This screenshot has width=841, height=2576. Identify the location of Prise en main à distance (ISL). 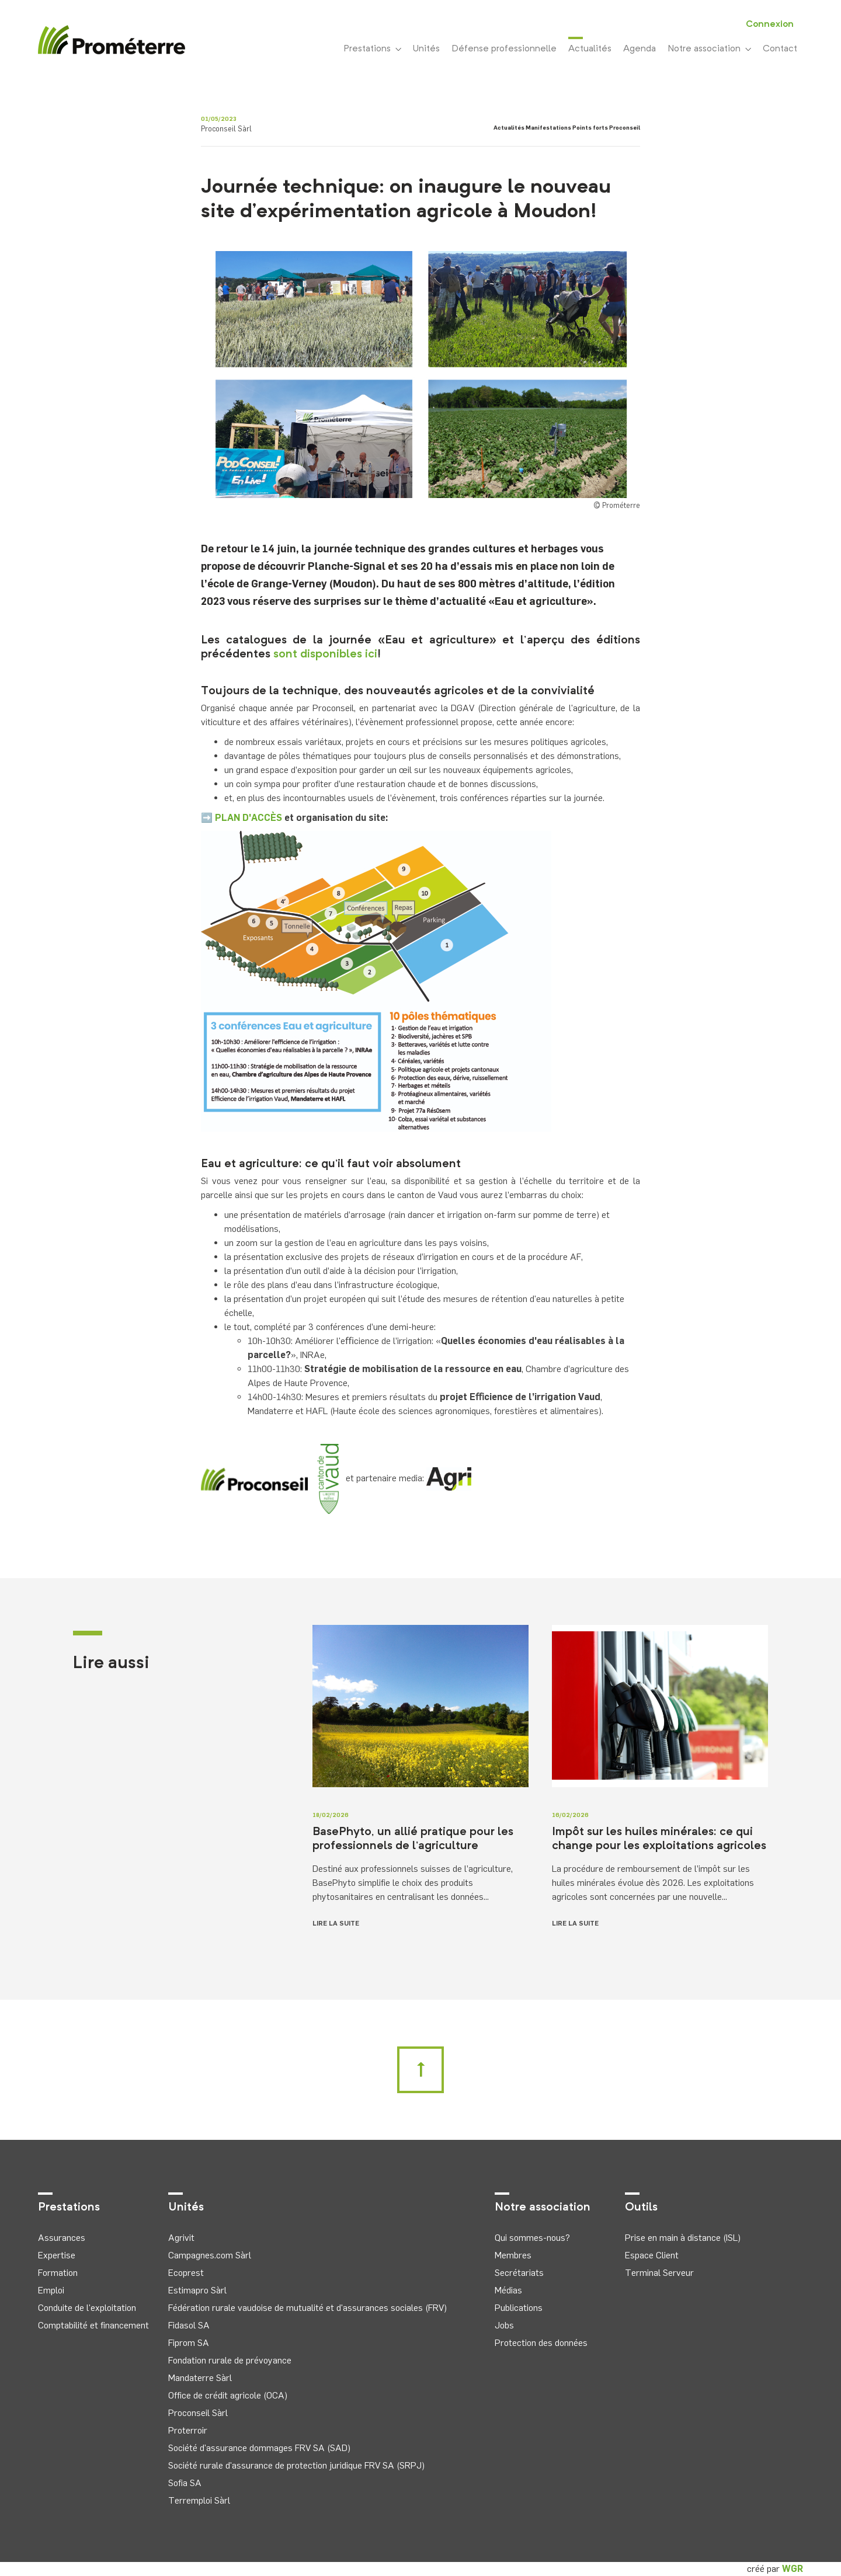
(683, 2237).